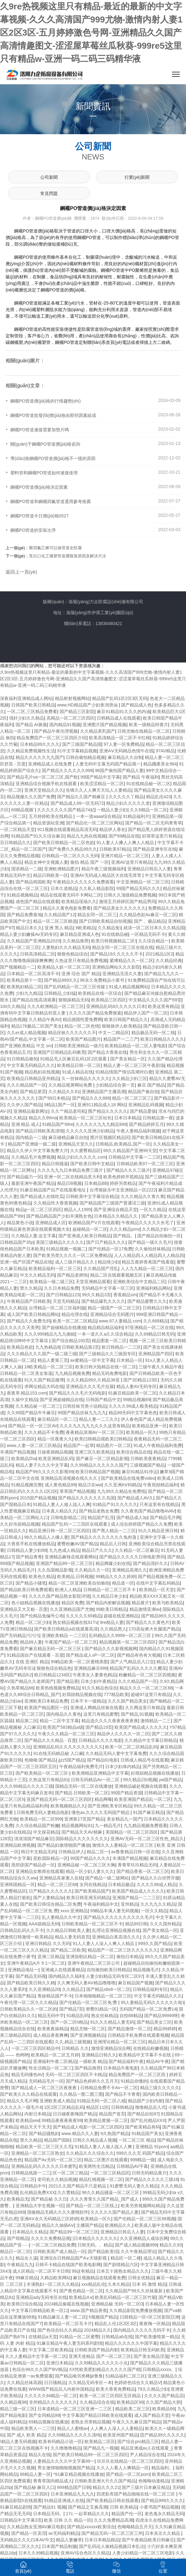 The height and width of the screenshot is (2576, 186). What do you see at coordinates (138, 1130) in the screenshot?
I see `午夜人妻精品福利视频` at bounding box center [138, 1130].